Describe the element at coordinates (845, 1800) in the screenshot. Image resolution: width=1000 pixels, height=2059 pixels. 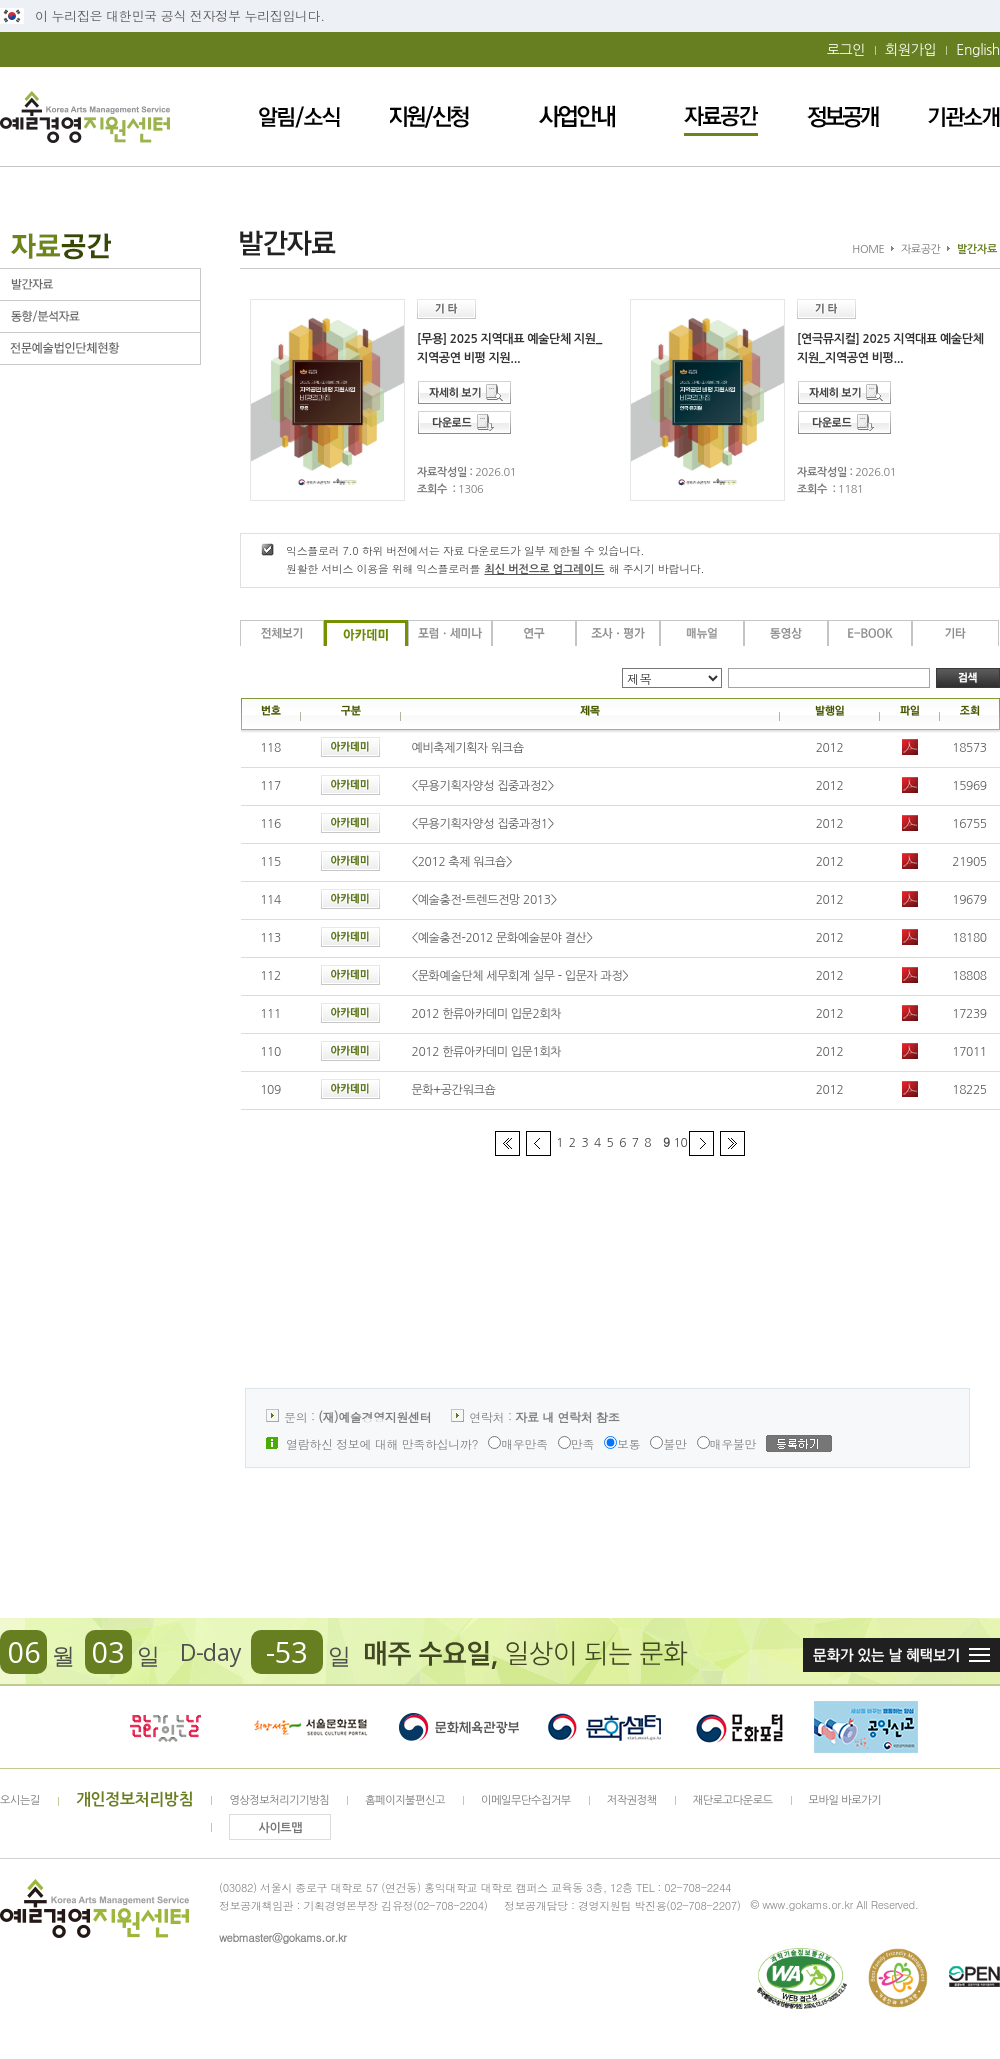
I see `모바일 바로가기` at that location.